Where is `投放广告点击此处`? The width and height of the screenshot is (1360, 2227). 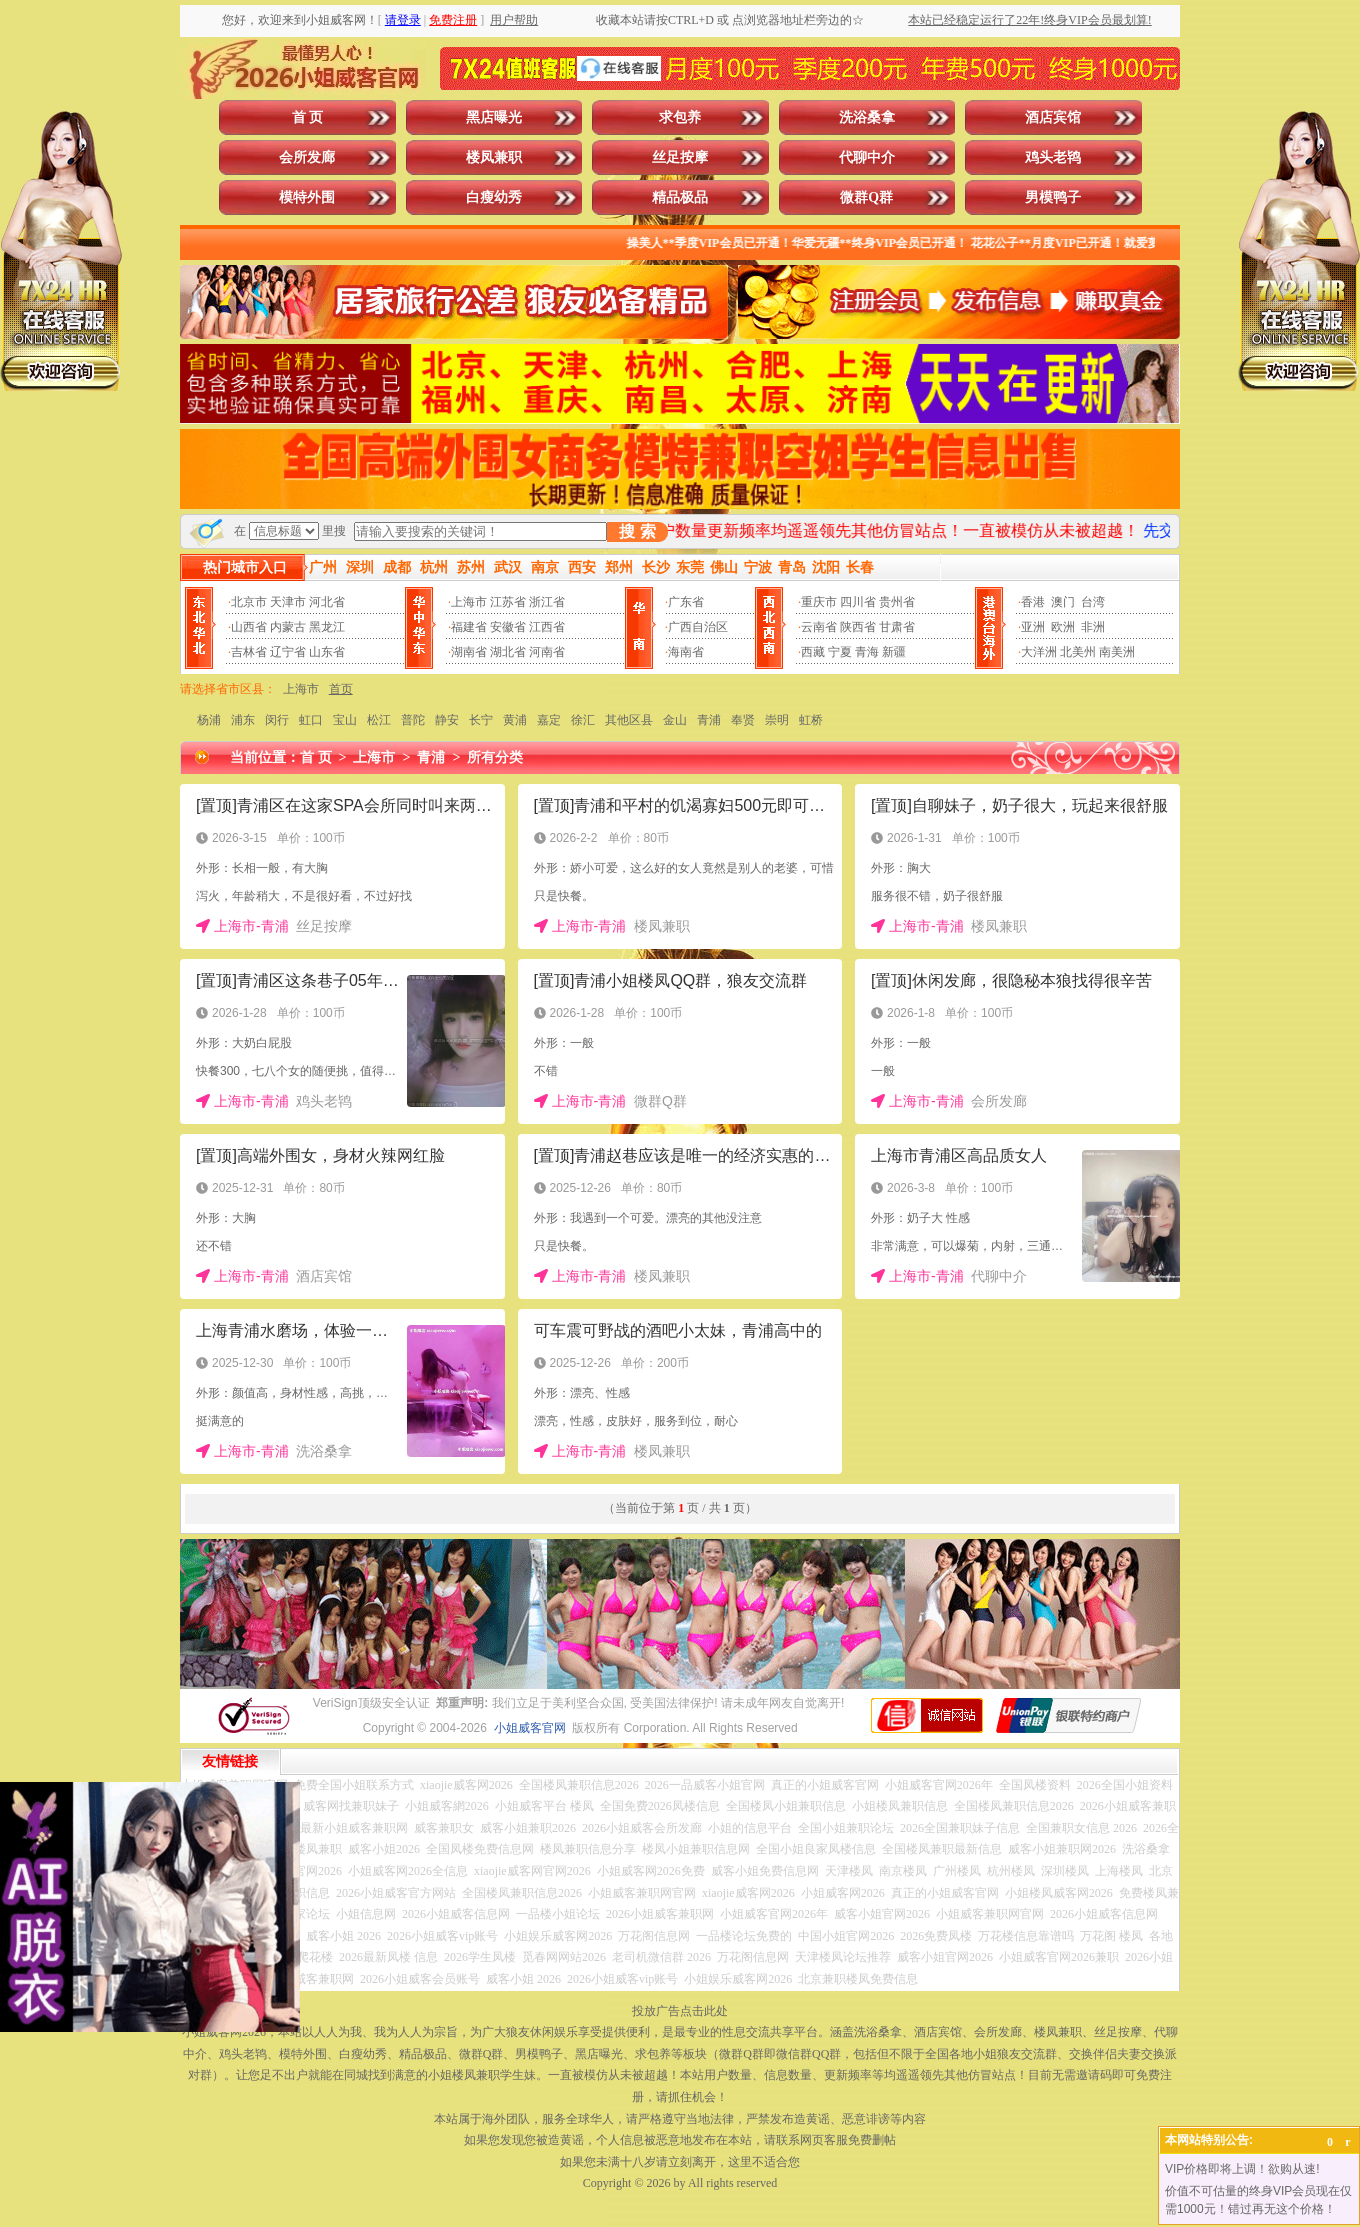
投放广告点击此处 is located at coordinates (680, 2011).